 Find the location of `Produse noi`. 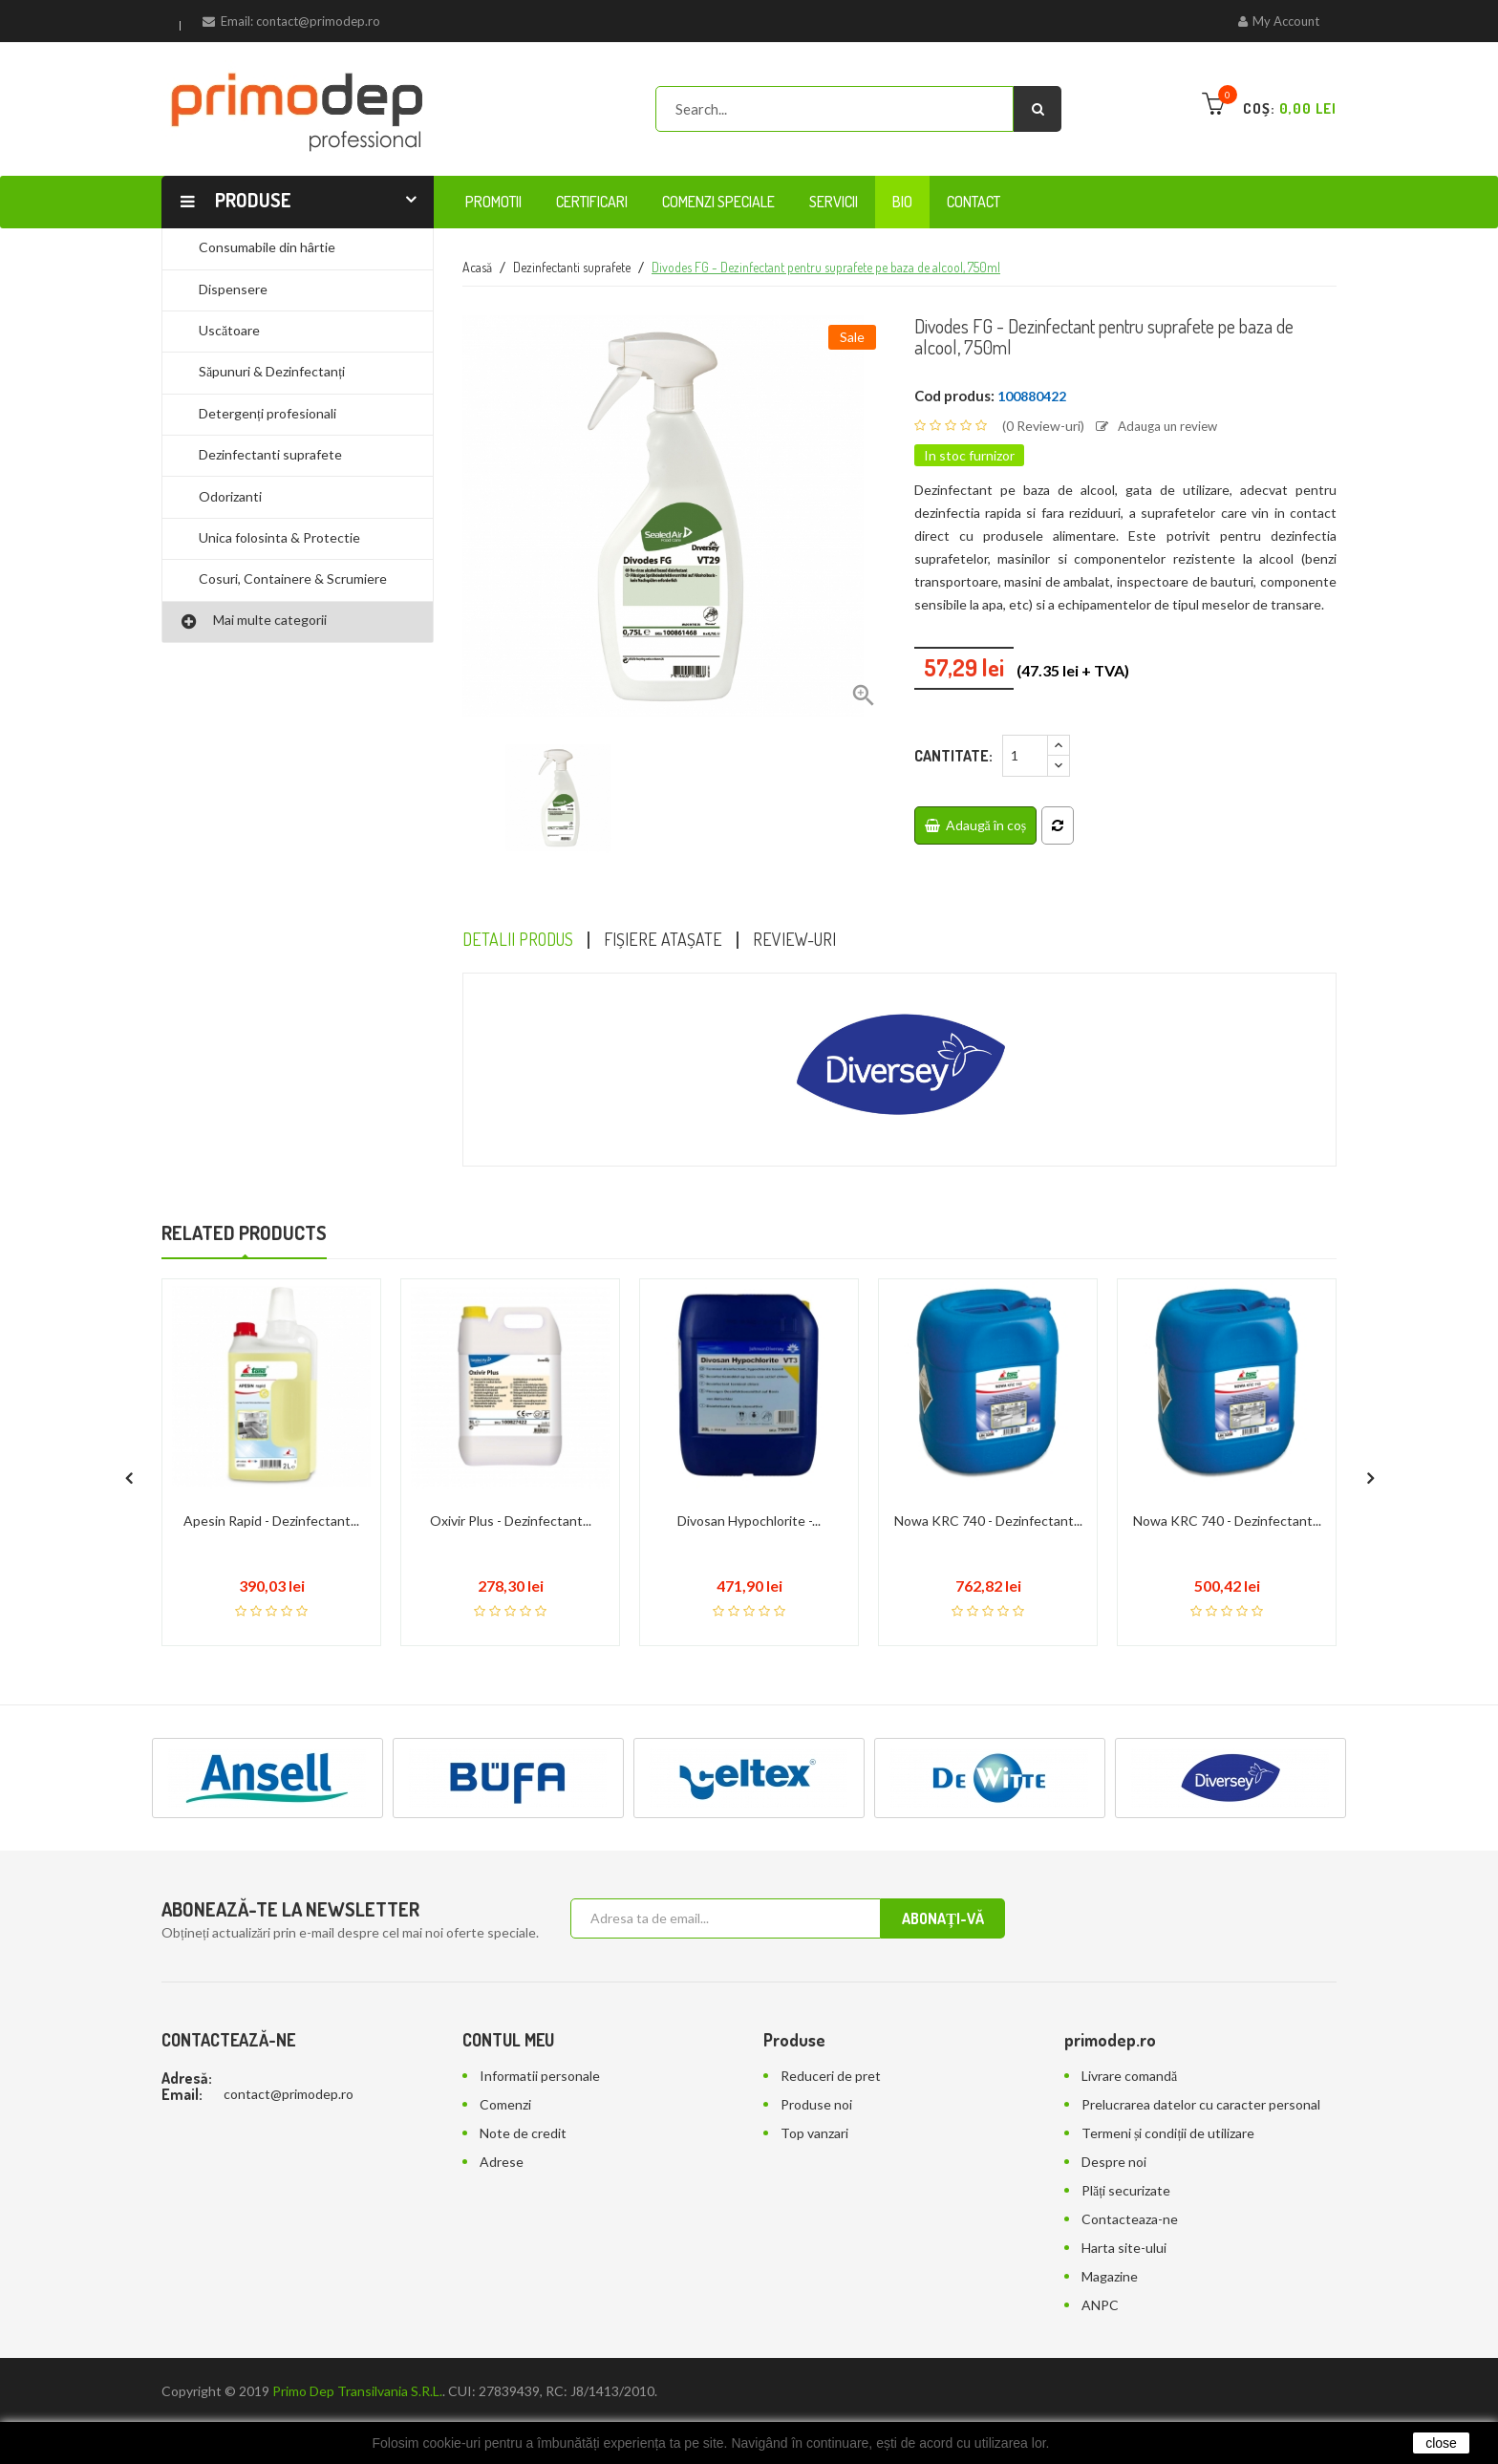

Produse noi is located at coordinates (816, 2080).